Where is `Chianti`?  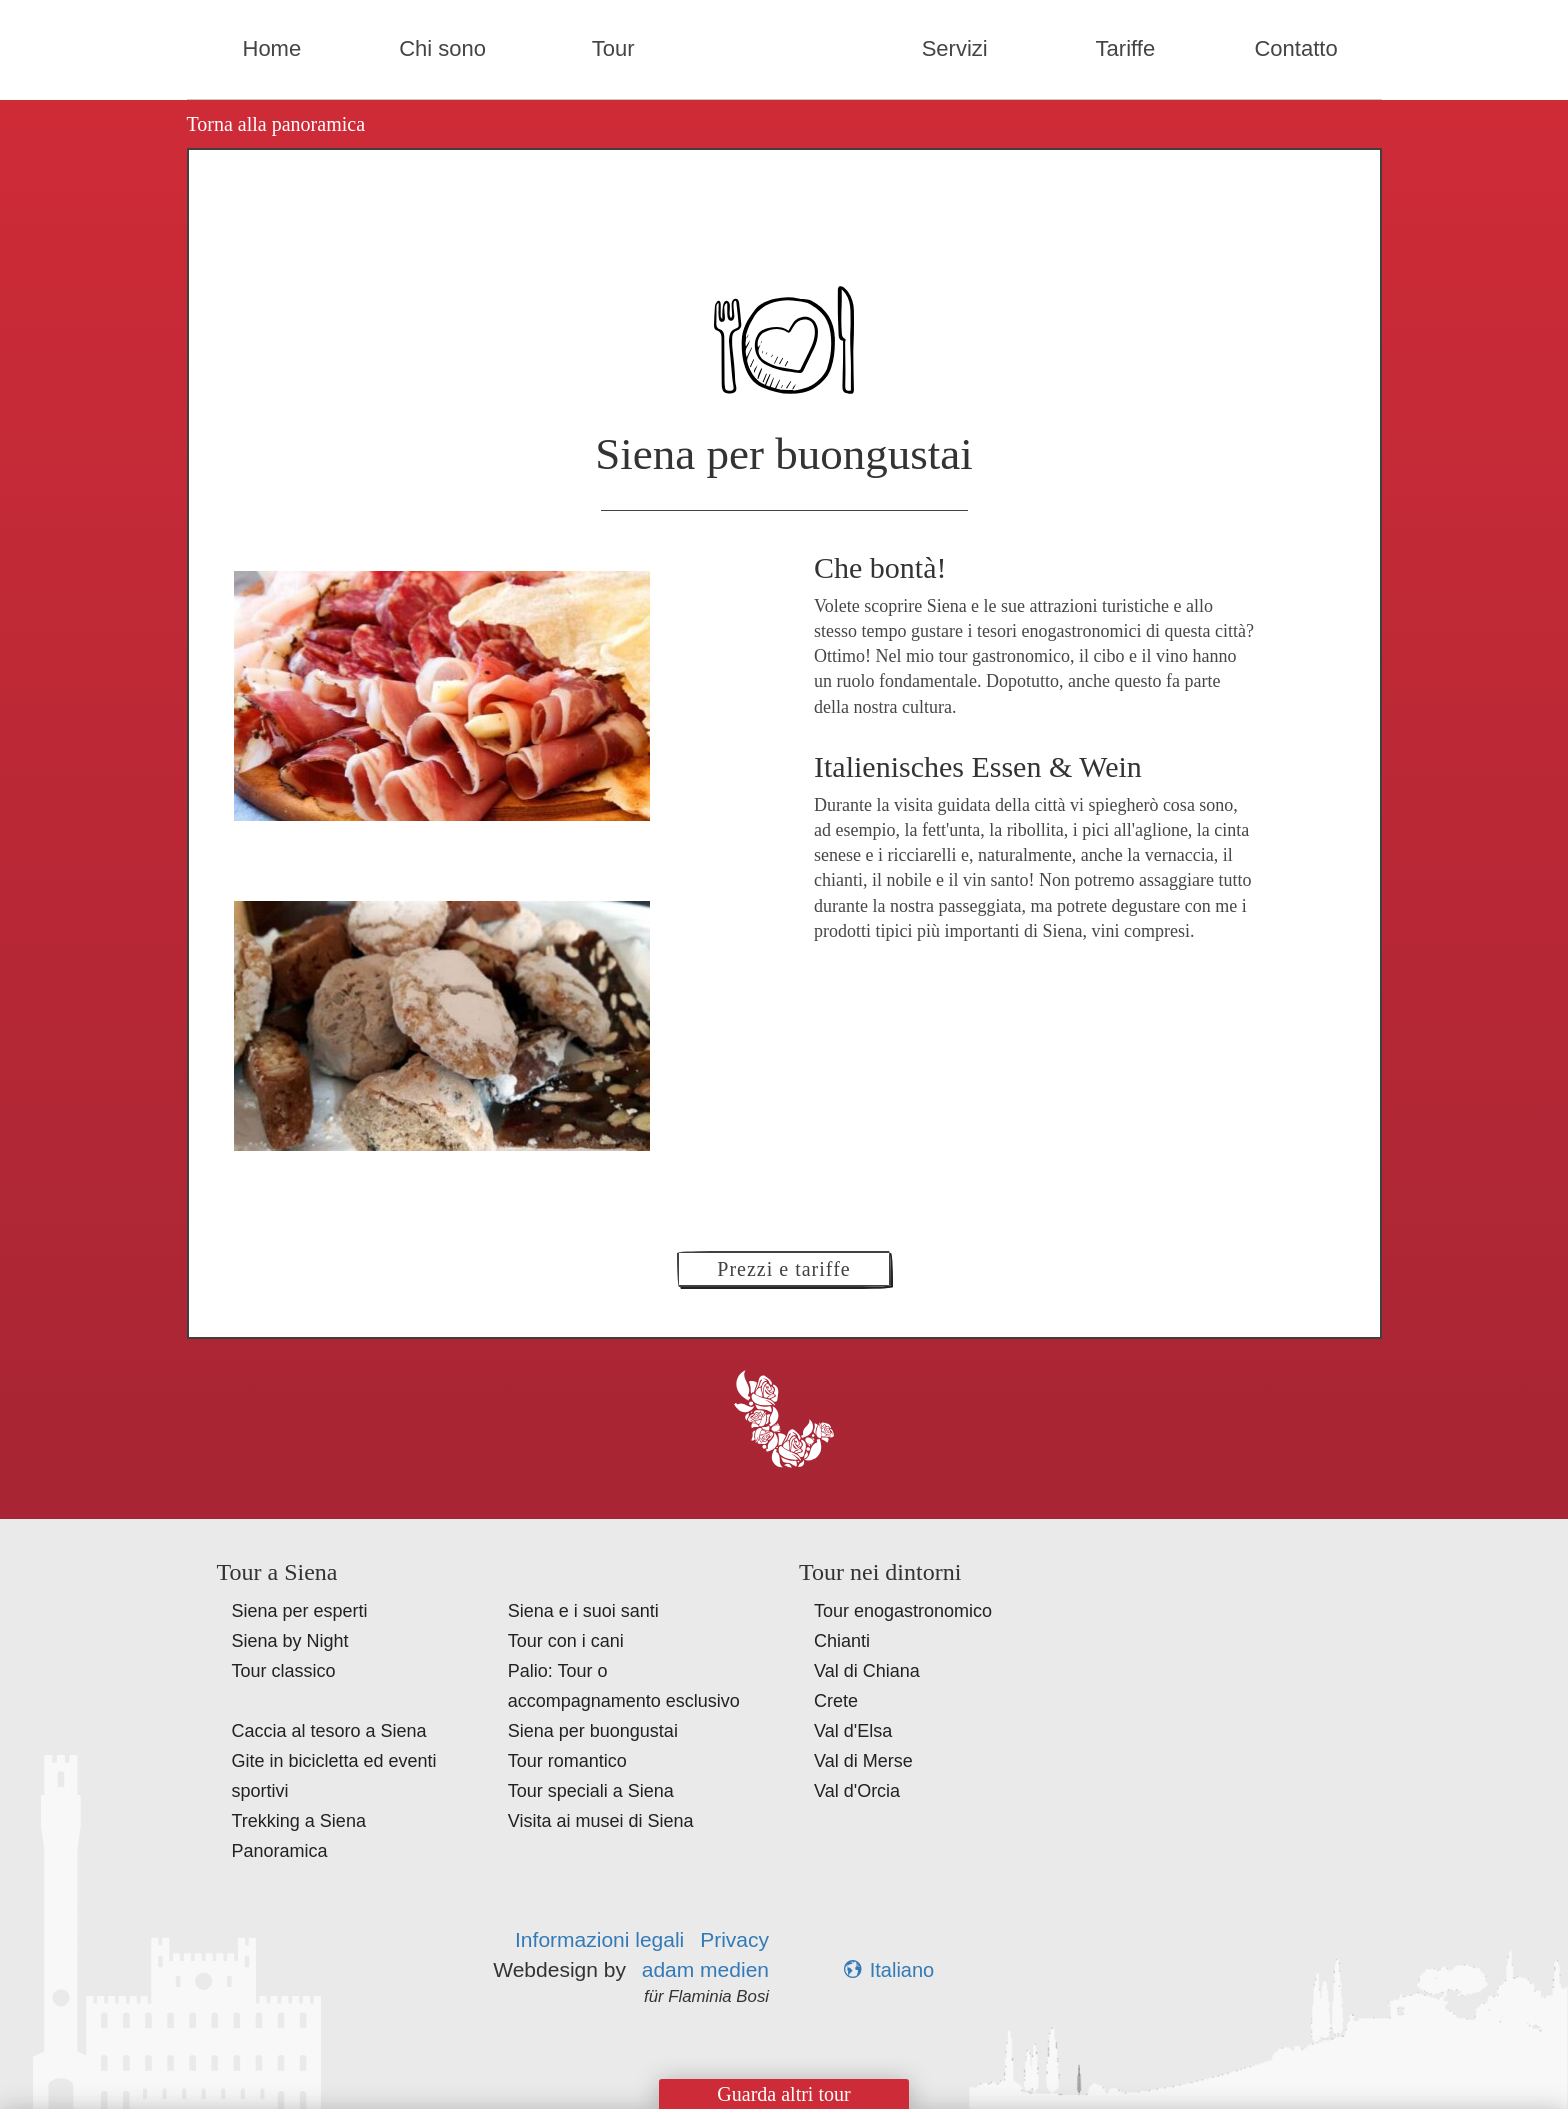 Chianti is located at coordinates (842, 1641).